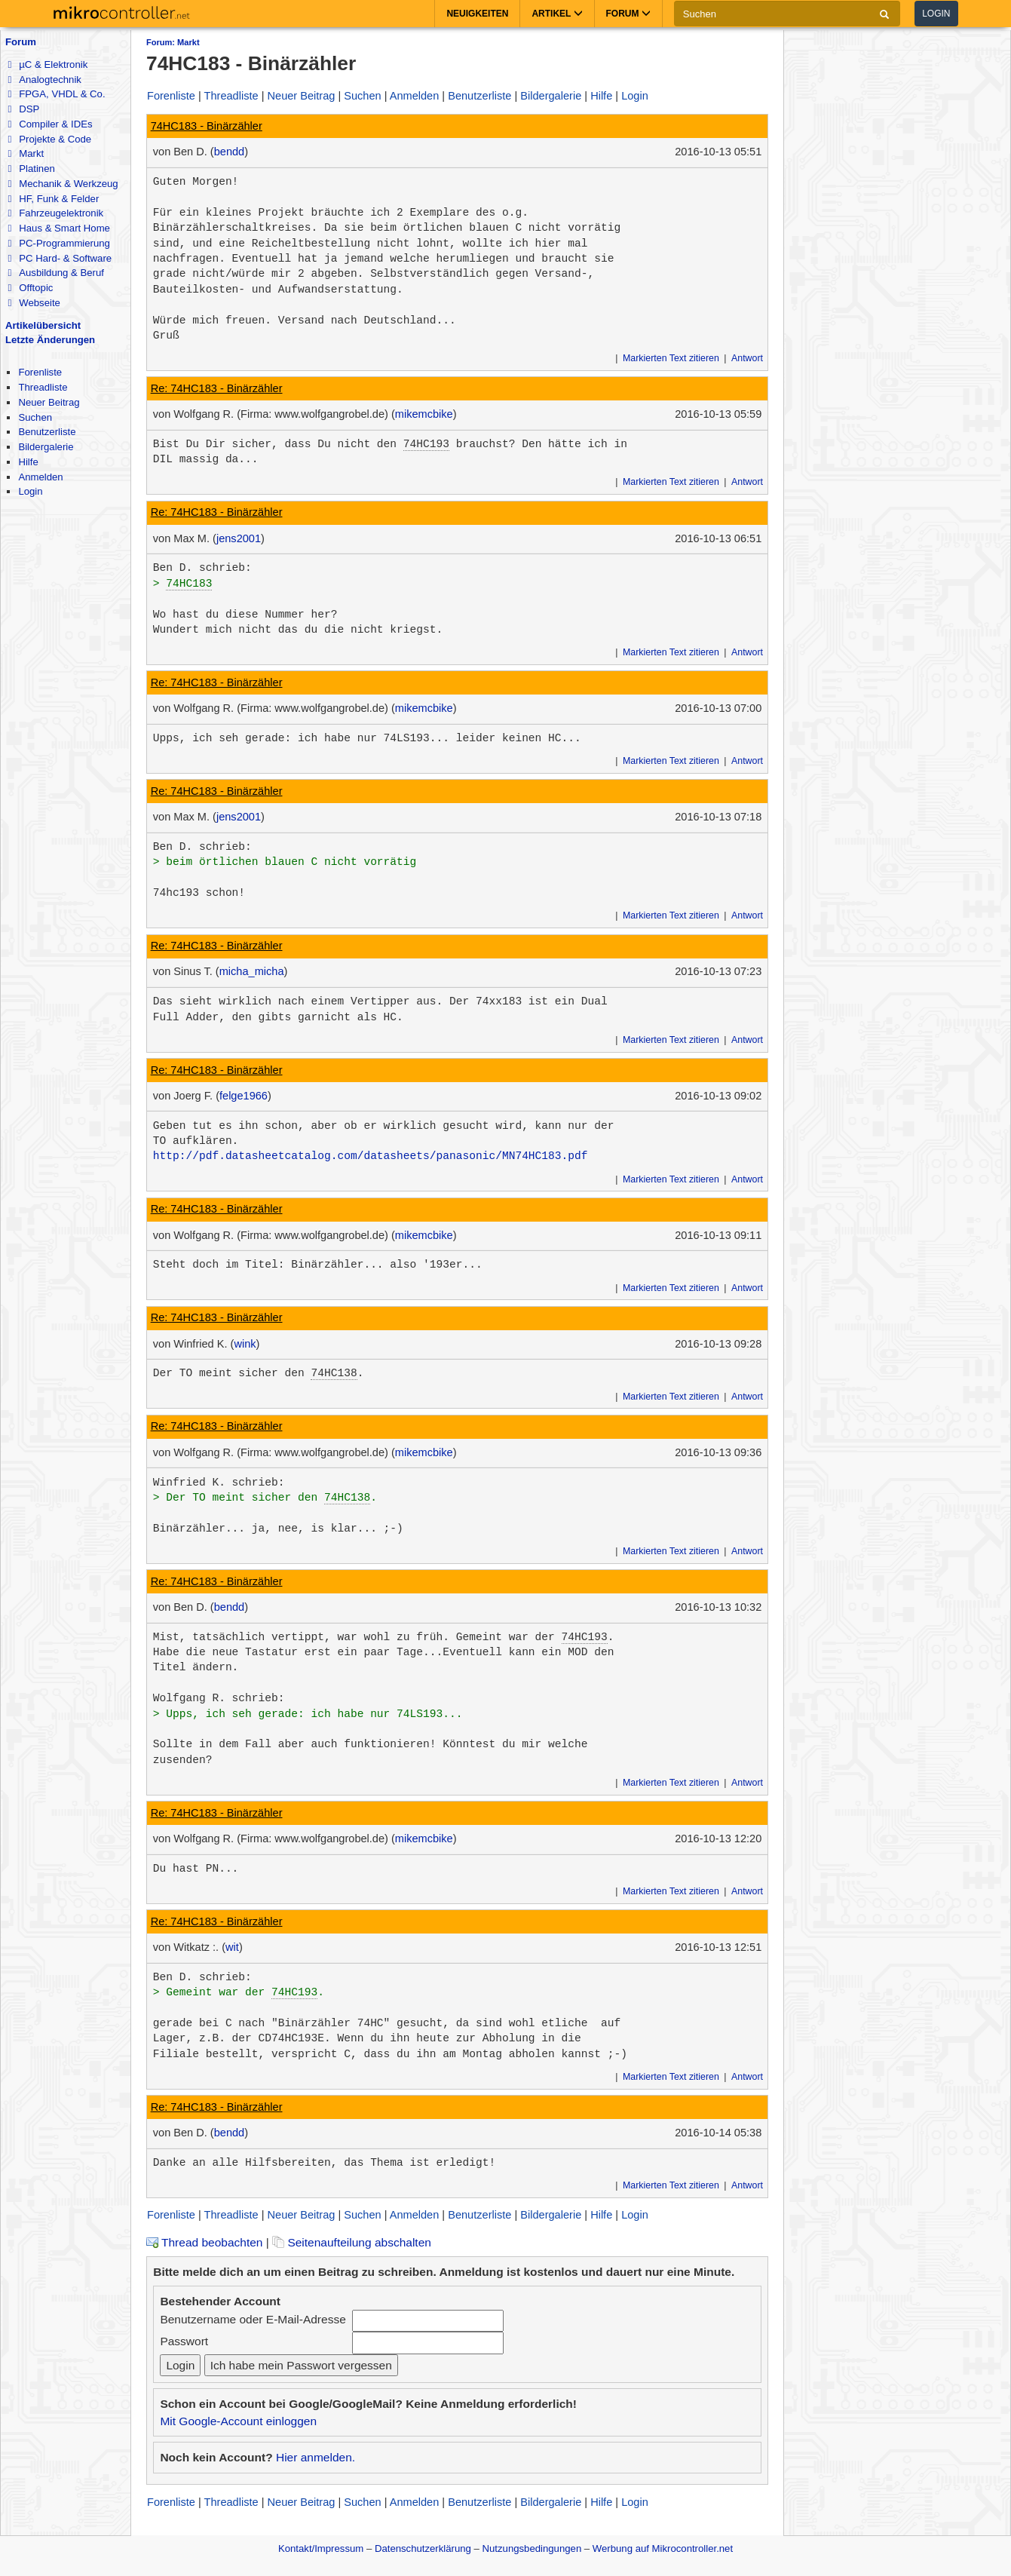 The height and width of the screenshot is (2576, 1011). Describe the element at coordinates (351, 2242) in the screenshot. I see `Seitenaufteilung abschalten` at that location.